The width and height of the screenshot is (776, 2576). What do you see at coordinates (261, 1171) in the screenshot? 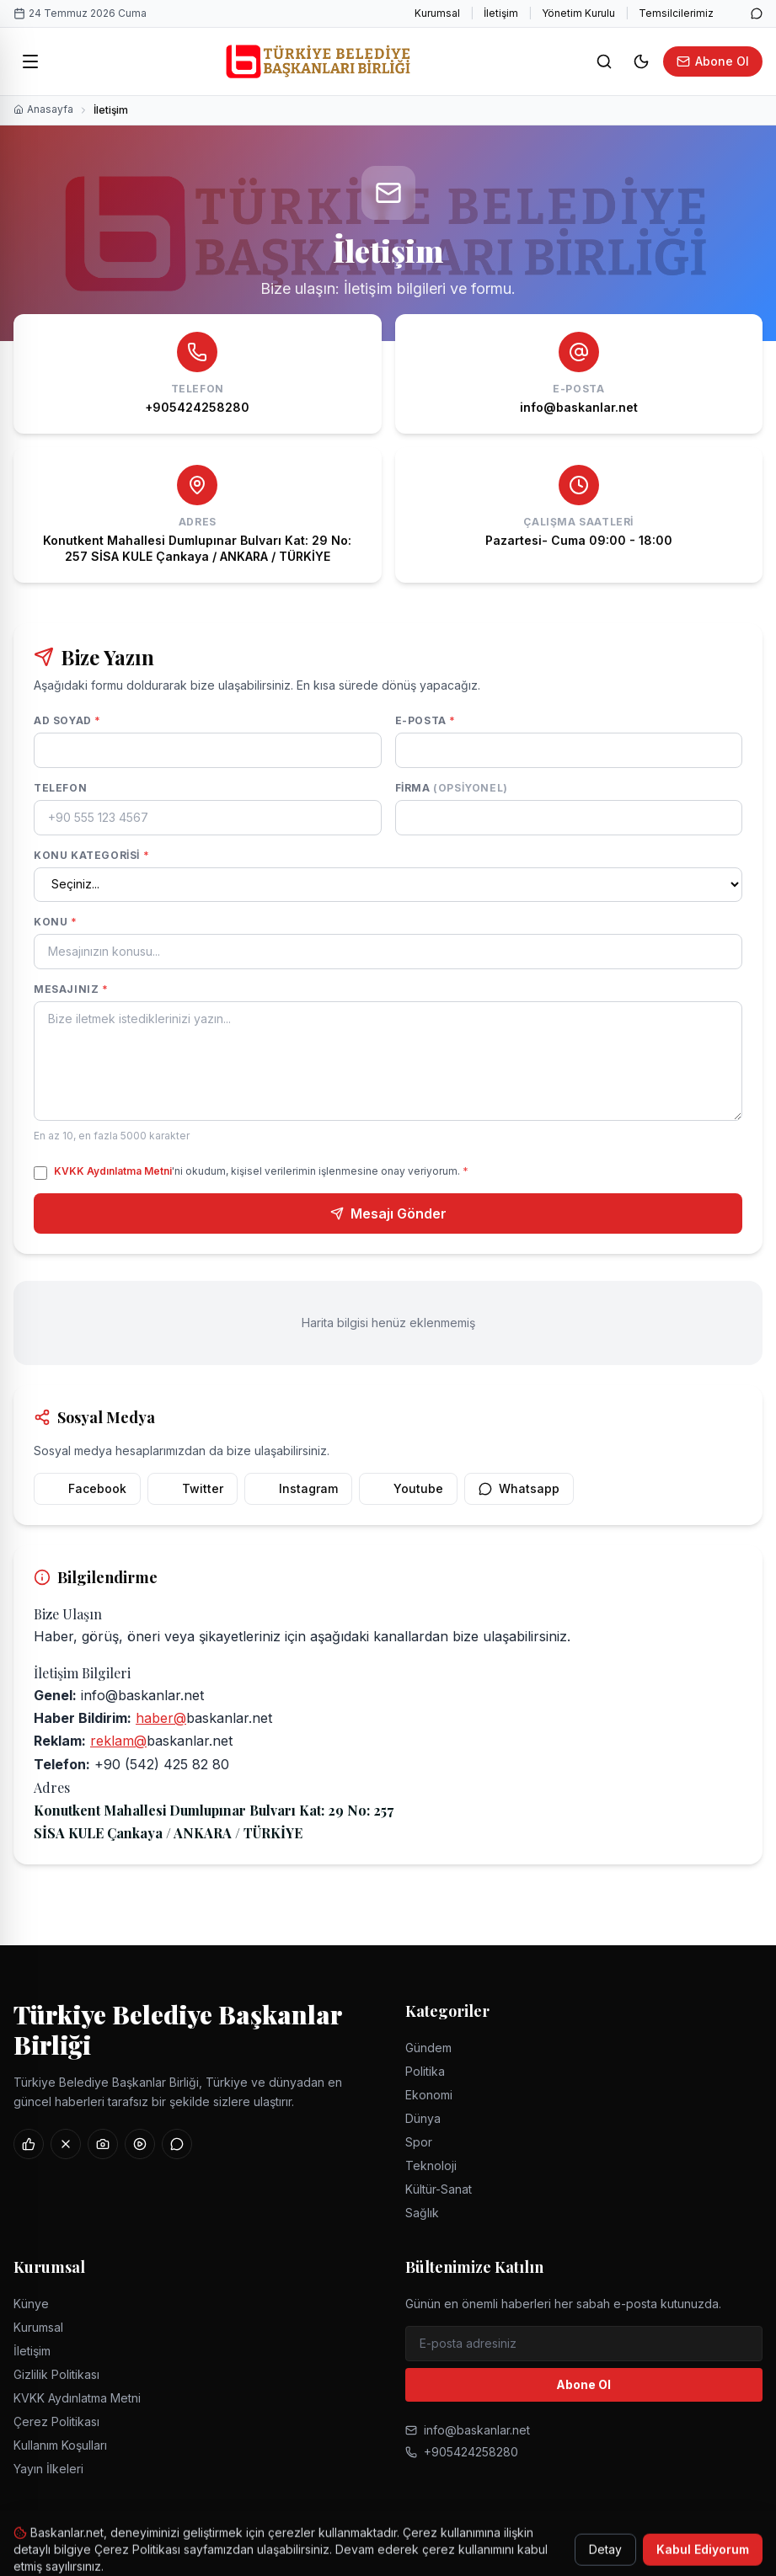
I see `'ni okudum, kişisel verilerimin işlenmesine onay veriyorum.` at bounding box center [261, 1171].